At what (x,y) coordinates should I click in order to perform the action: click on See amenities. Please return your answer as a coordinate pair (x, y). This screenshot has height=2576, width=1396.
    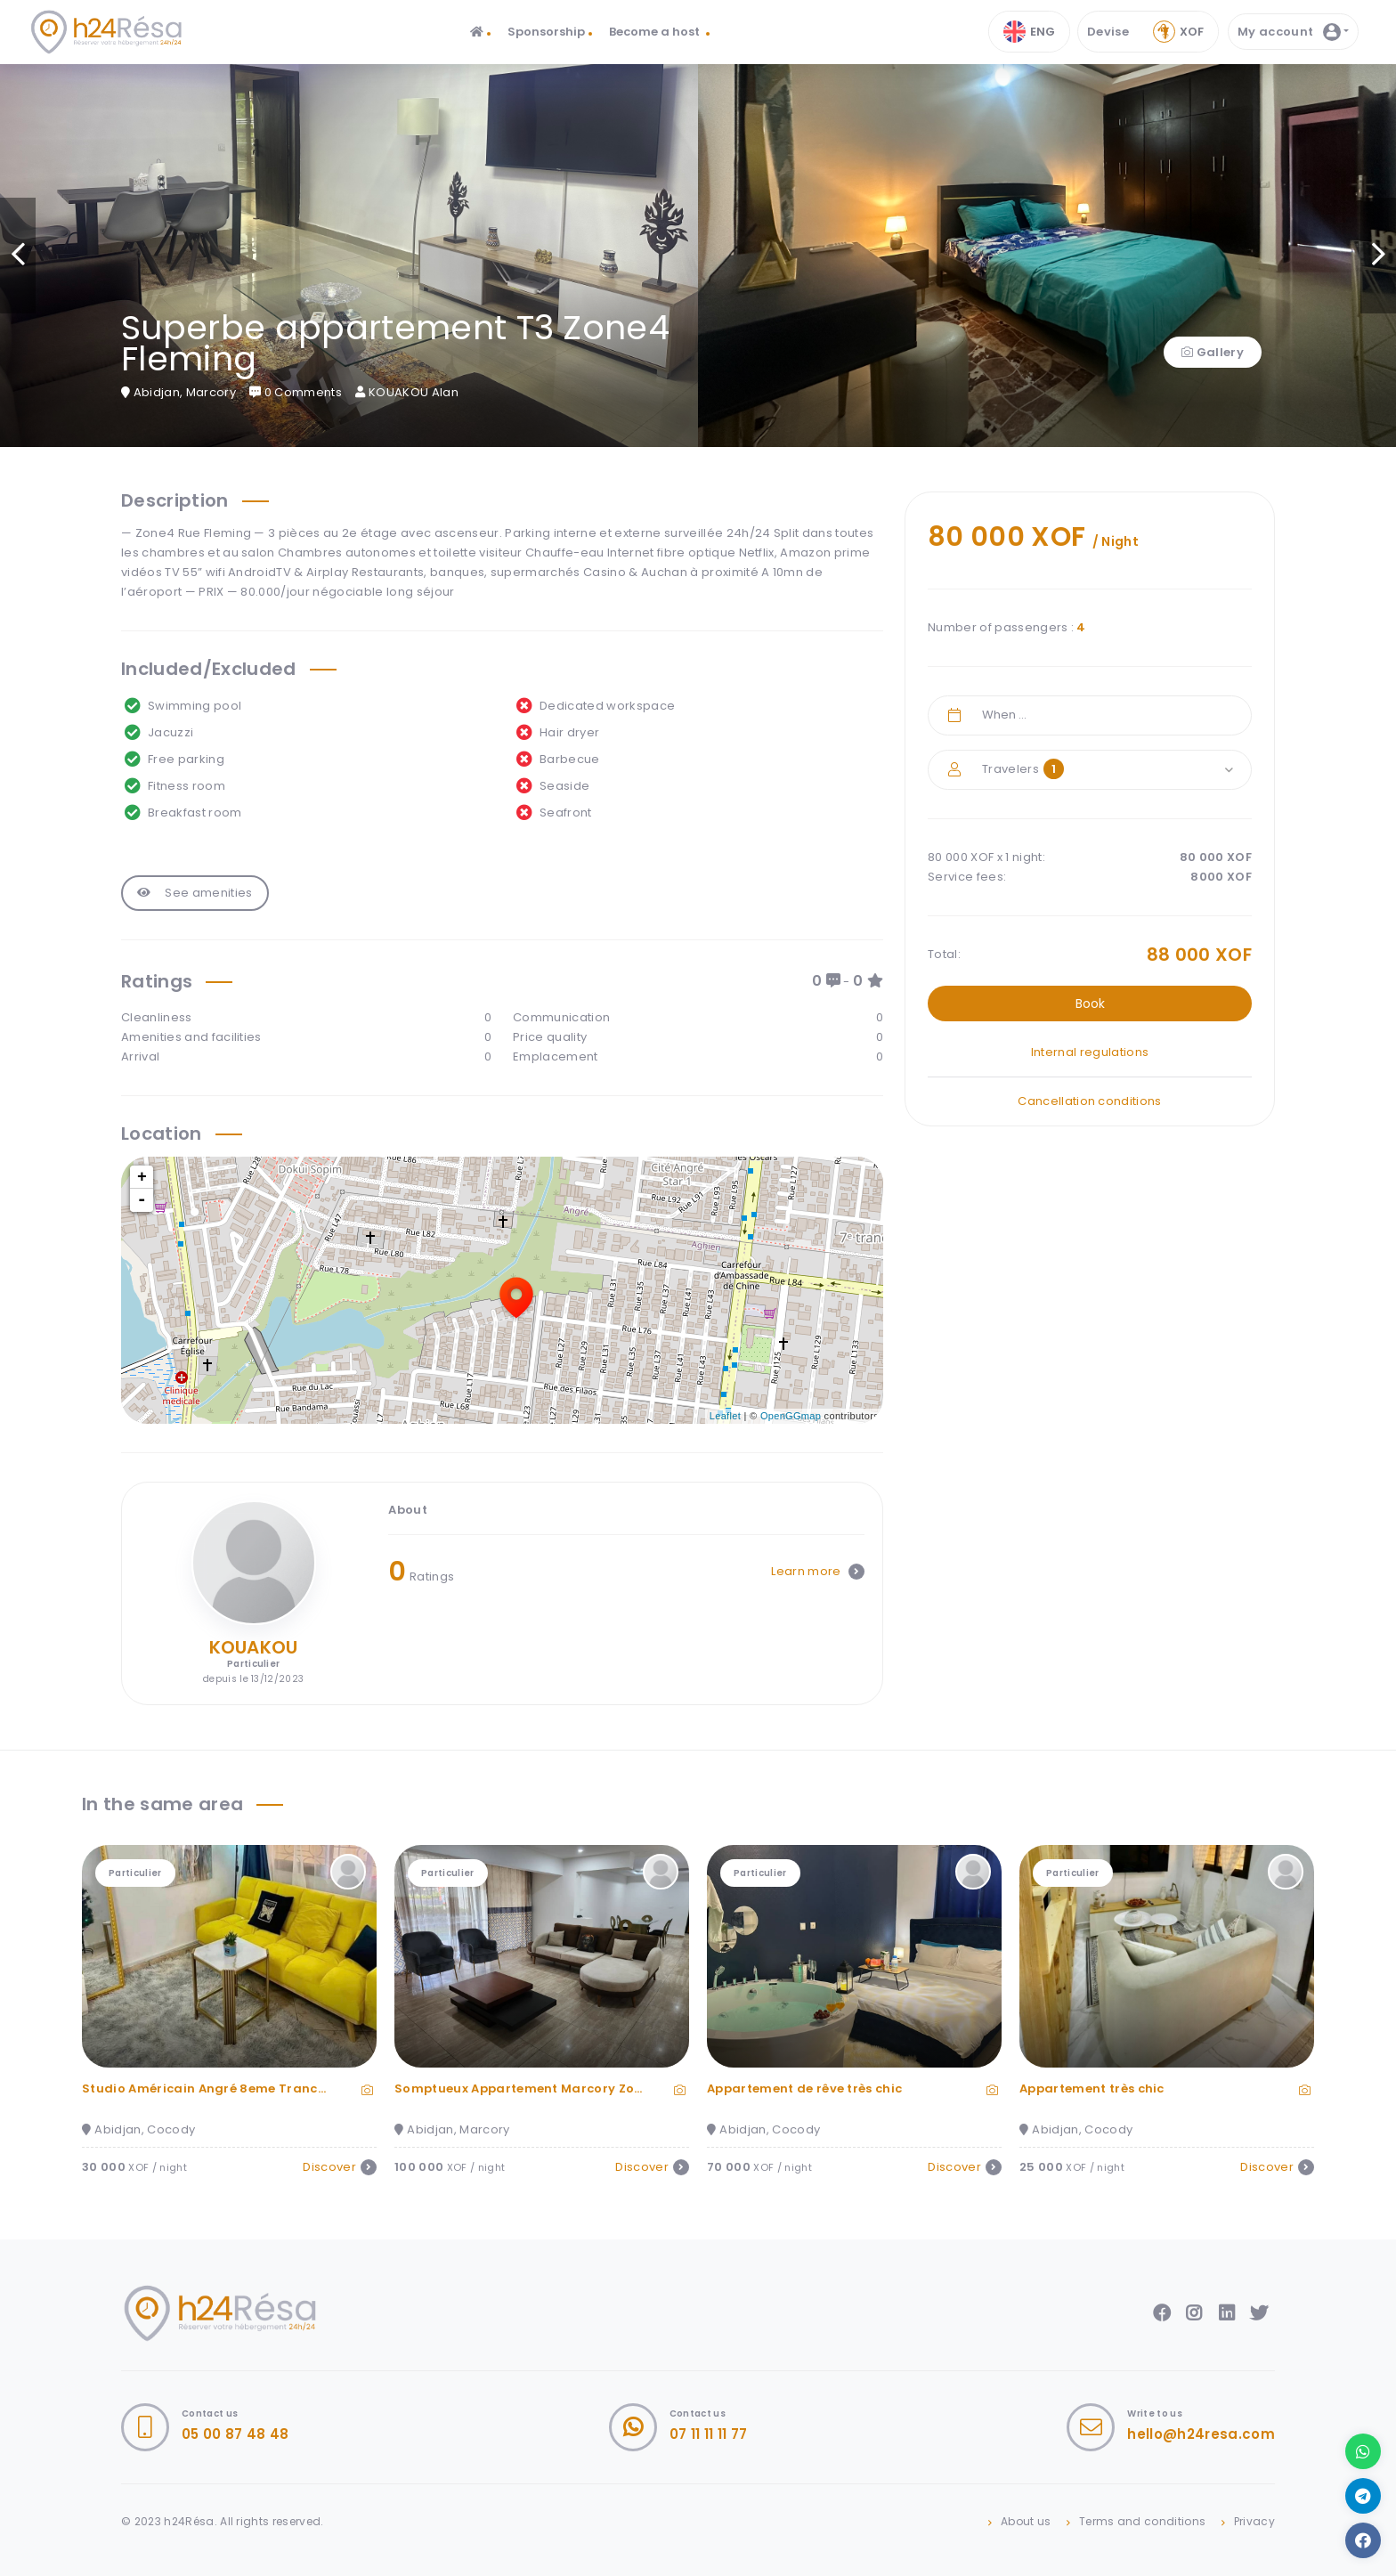
    Looking at the image, I should click on (195, 892).